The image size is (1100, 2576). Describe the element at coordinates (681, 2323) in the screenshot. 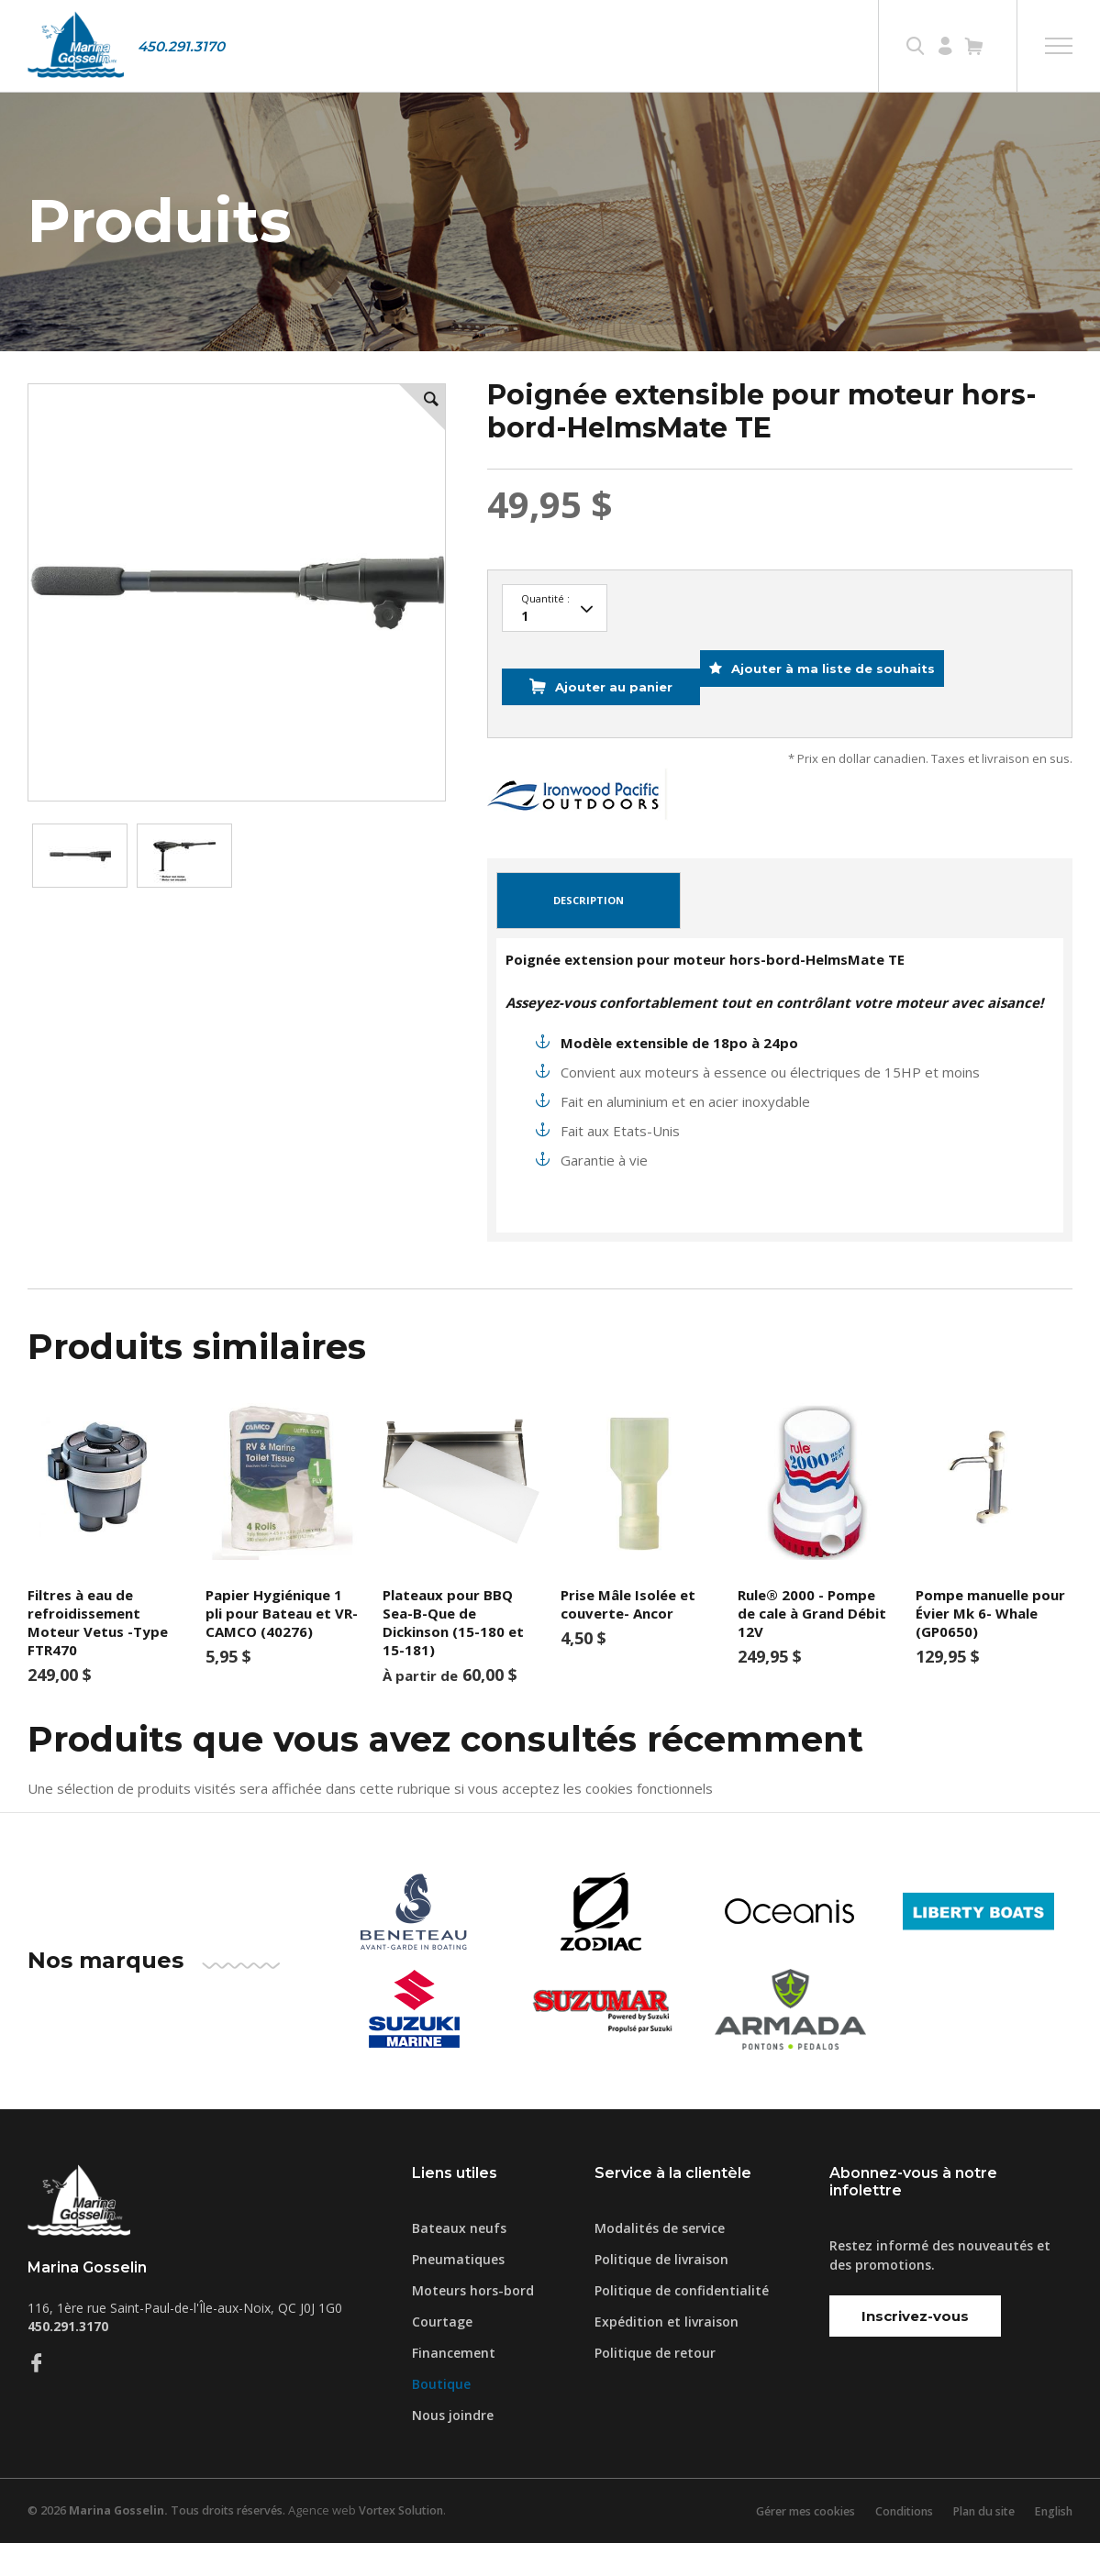

I see `Politique de confidentialité` at that location.